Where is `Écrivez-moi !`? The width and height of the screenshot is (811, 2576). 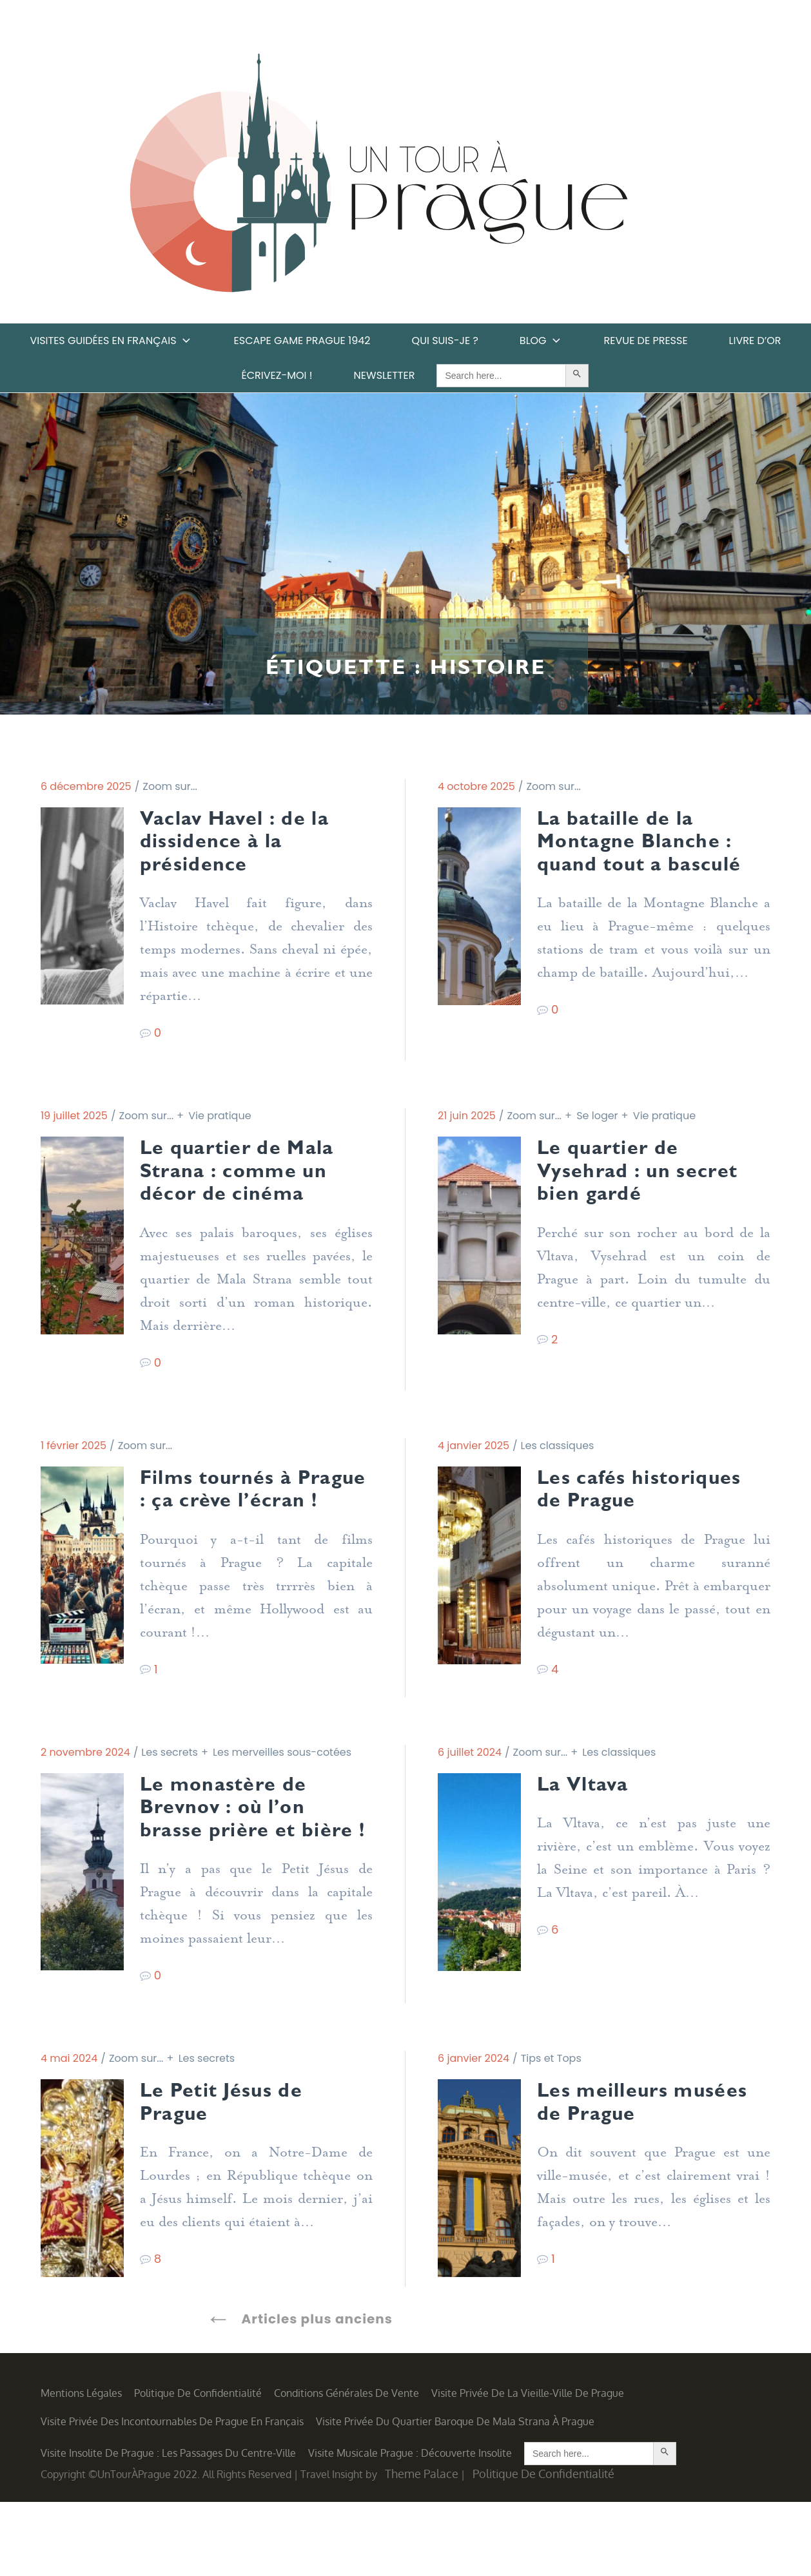
Écrivez-moi ! is located at coordinates (277, 375).